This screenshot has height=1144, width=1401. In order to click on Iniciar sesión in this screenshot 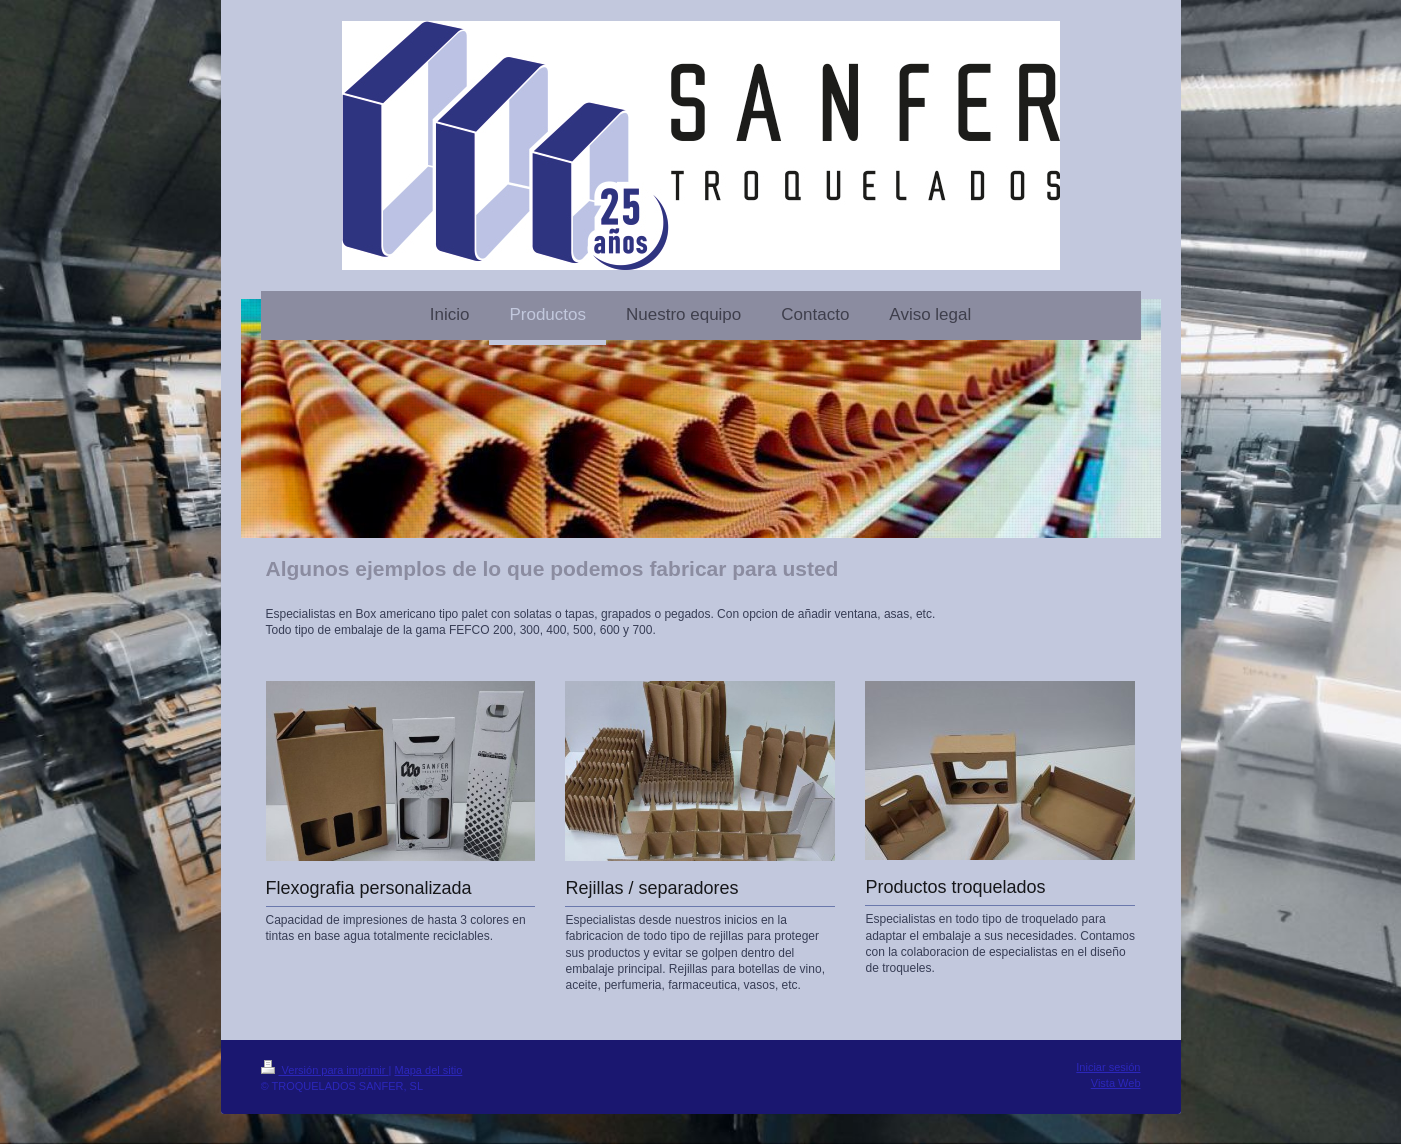, I will do `click(1108, 1067)`.